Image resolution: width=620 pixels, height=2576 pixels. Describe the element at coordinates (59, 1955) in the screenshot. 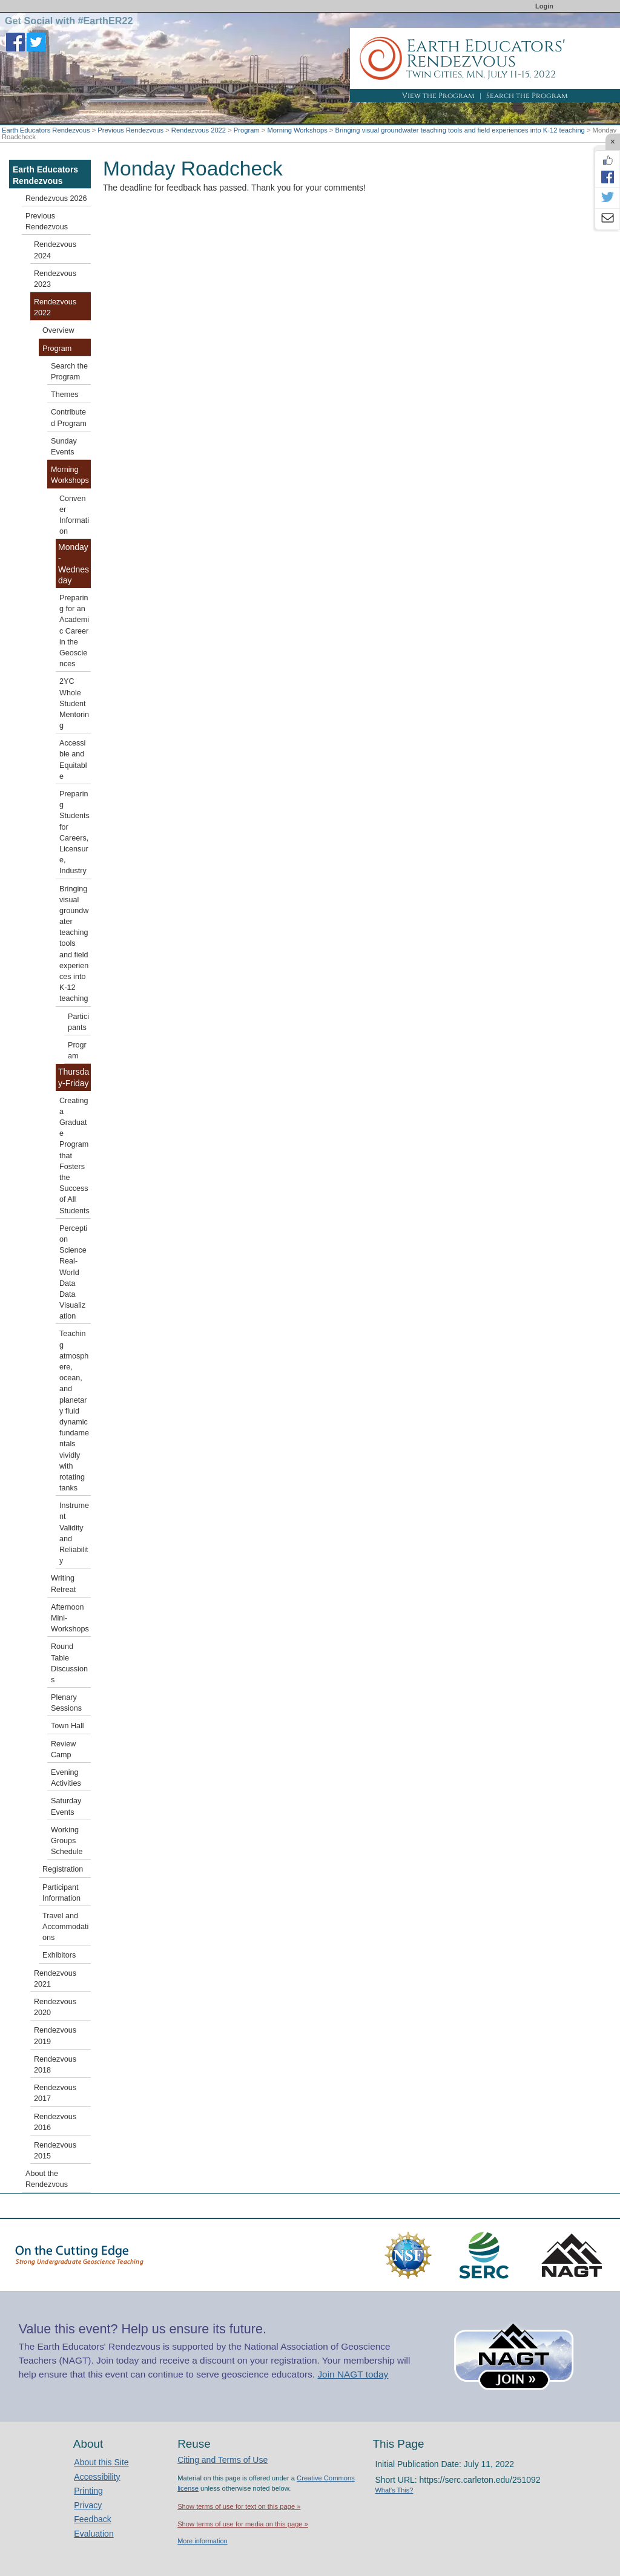

I see `Exhibitors` at that location.